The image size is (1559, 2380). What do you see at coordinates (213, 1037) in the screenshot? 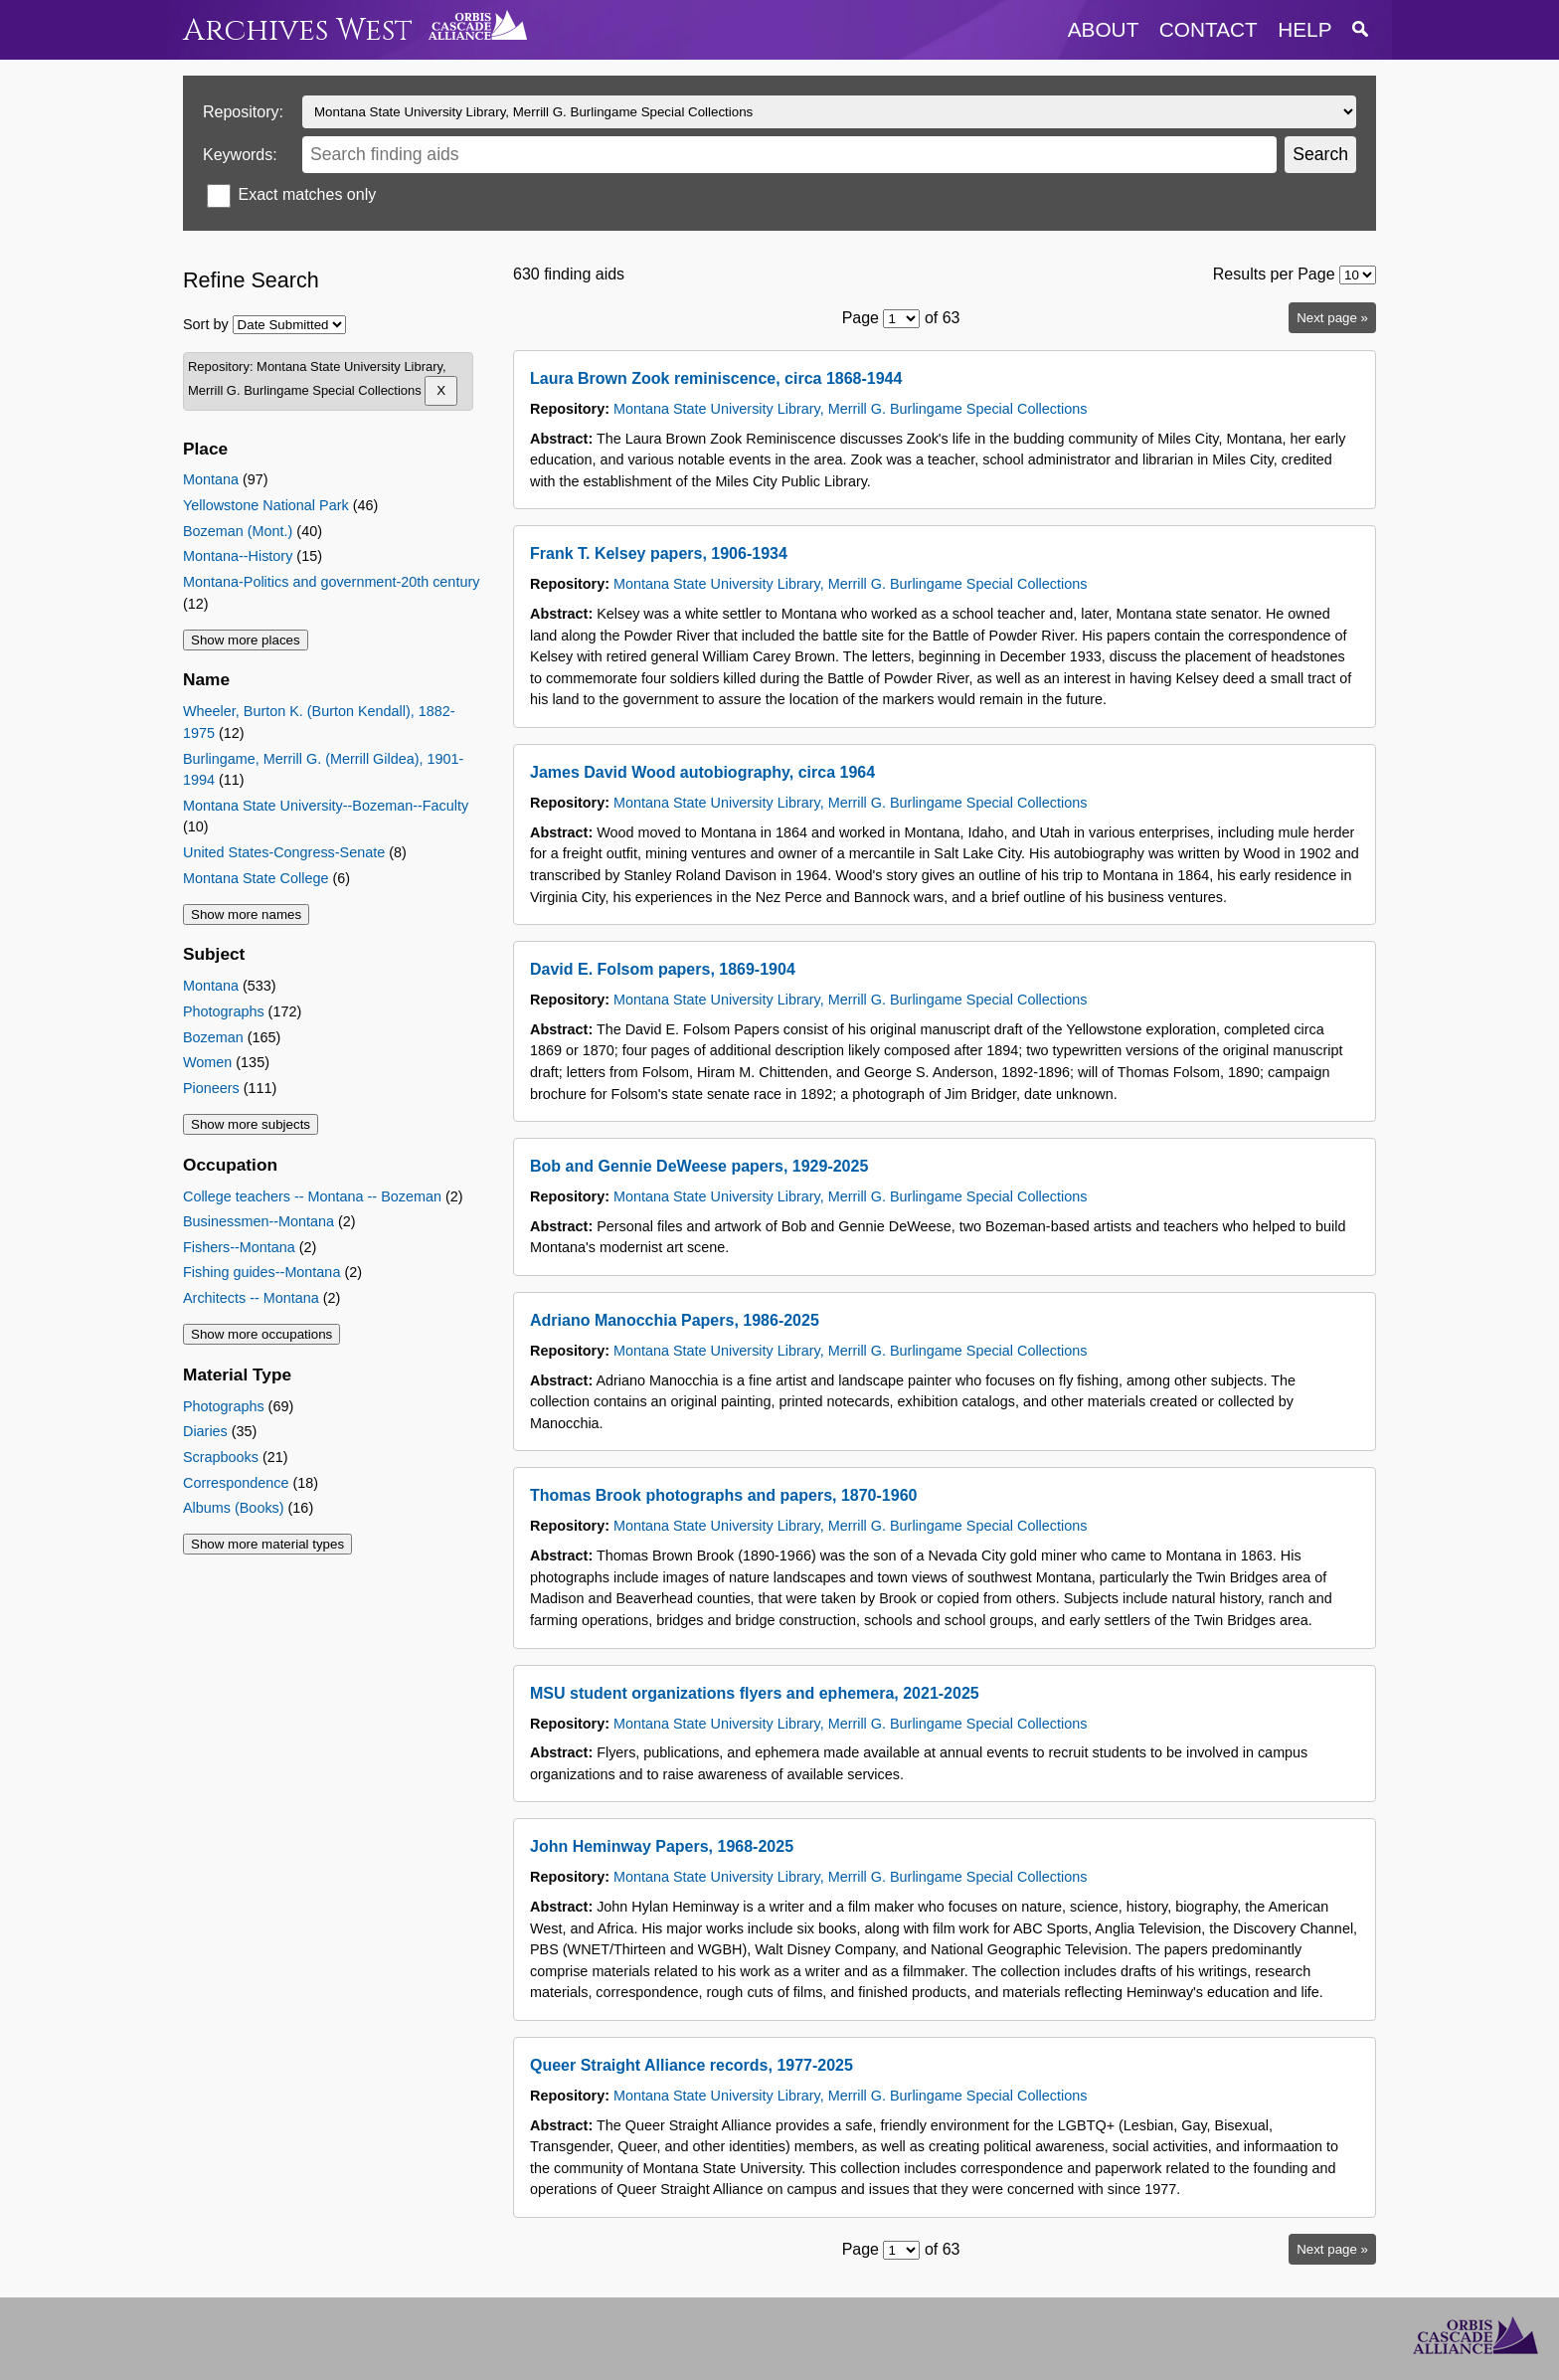
I see `Bozeman` at bounding box center [213, 1037].